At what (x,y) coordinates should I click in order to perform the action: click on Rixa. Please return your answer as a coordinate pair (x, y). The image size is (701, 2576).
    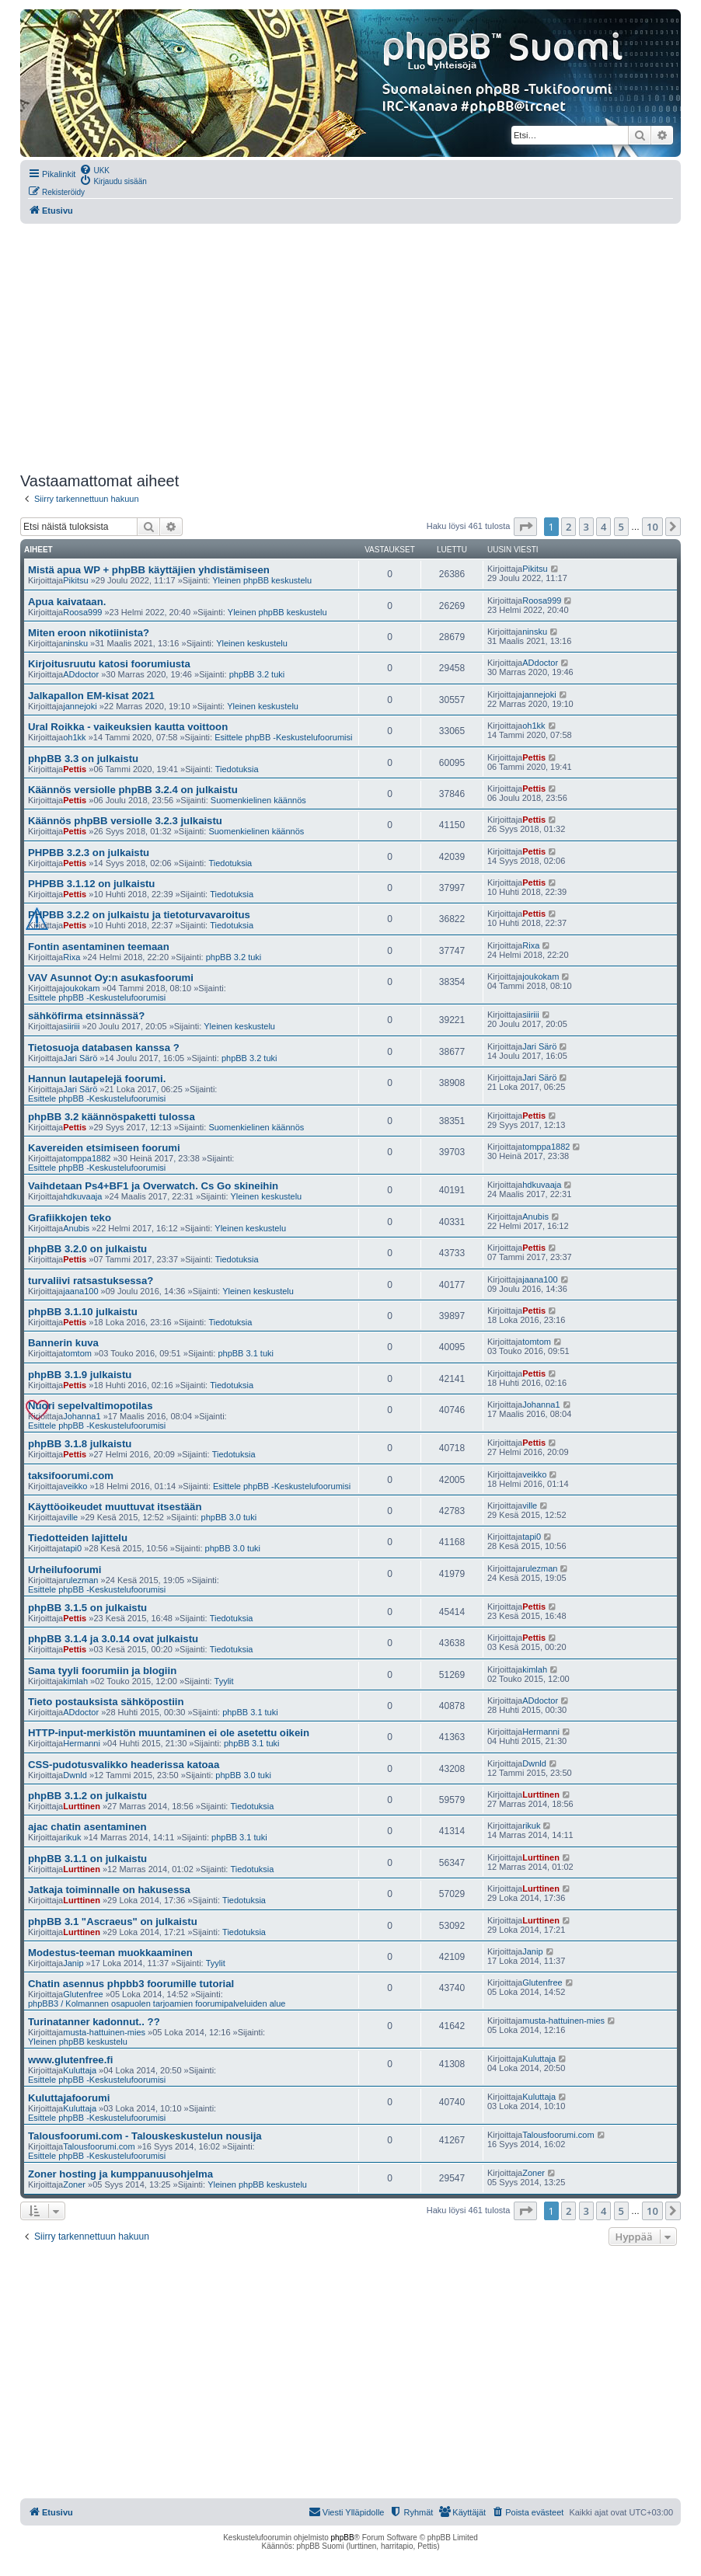
    Looking at the image, I should click on (71, 957).